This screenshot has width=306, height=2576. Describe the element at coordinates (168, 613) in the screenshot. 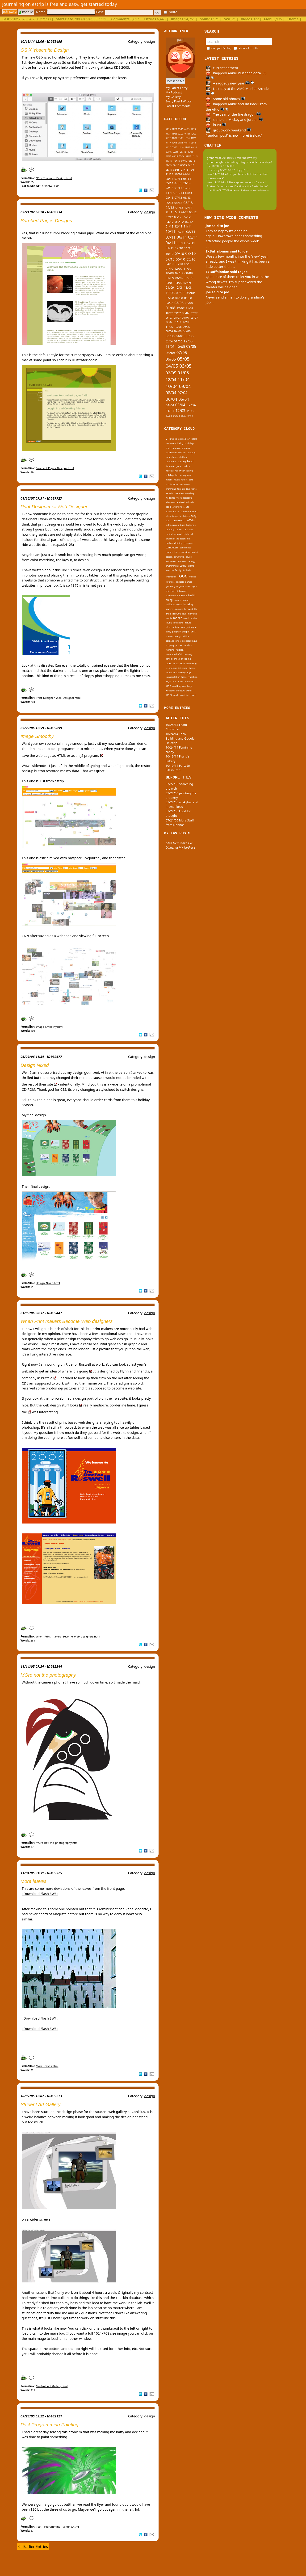

I see `linux` at that location.